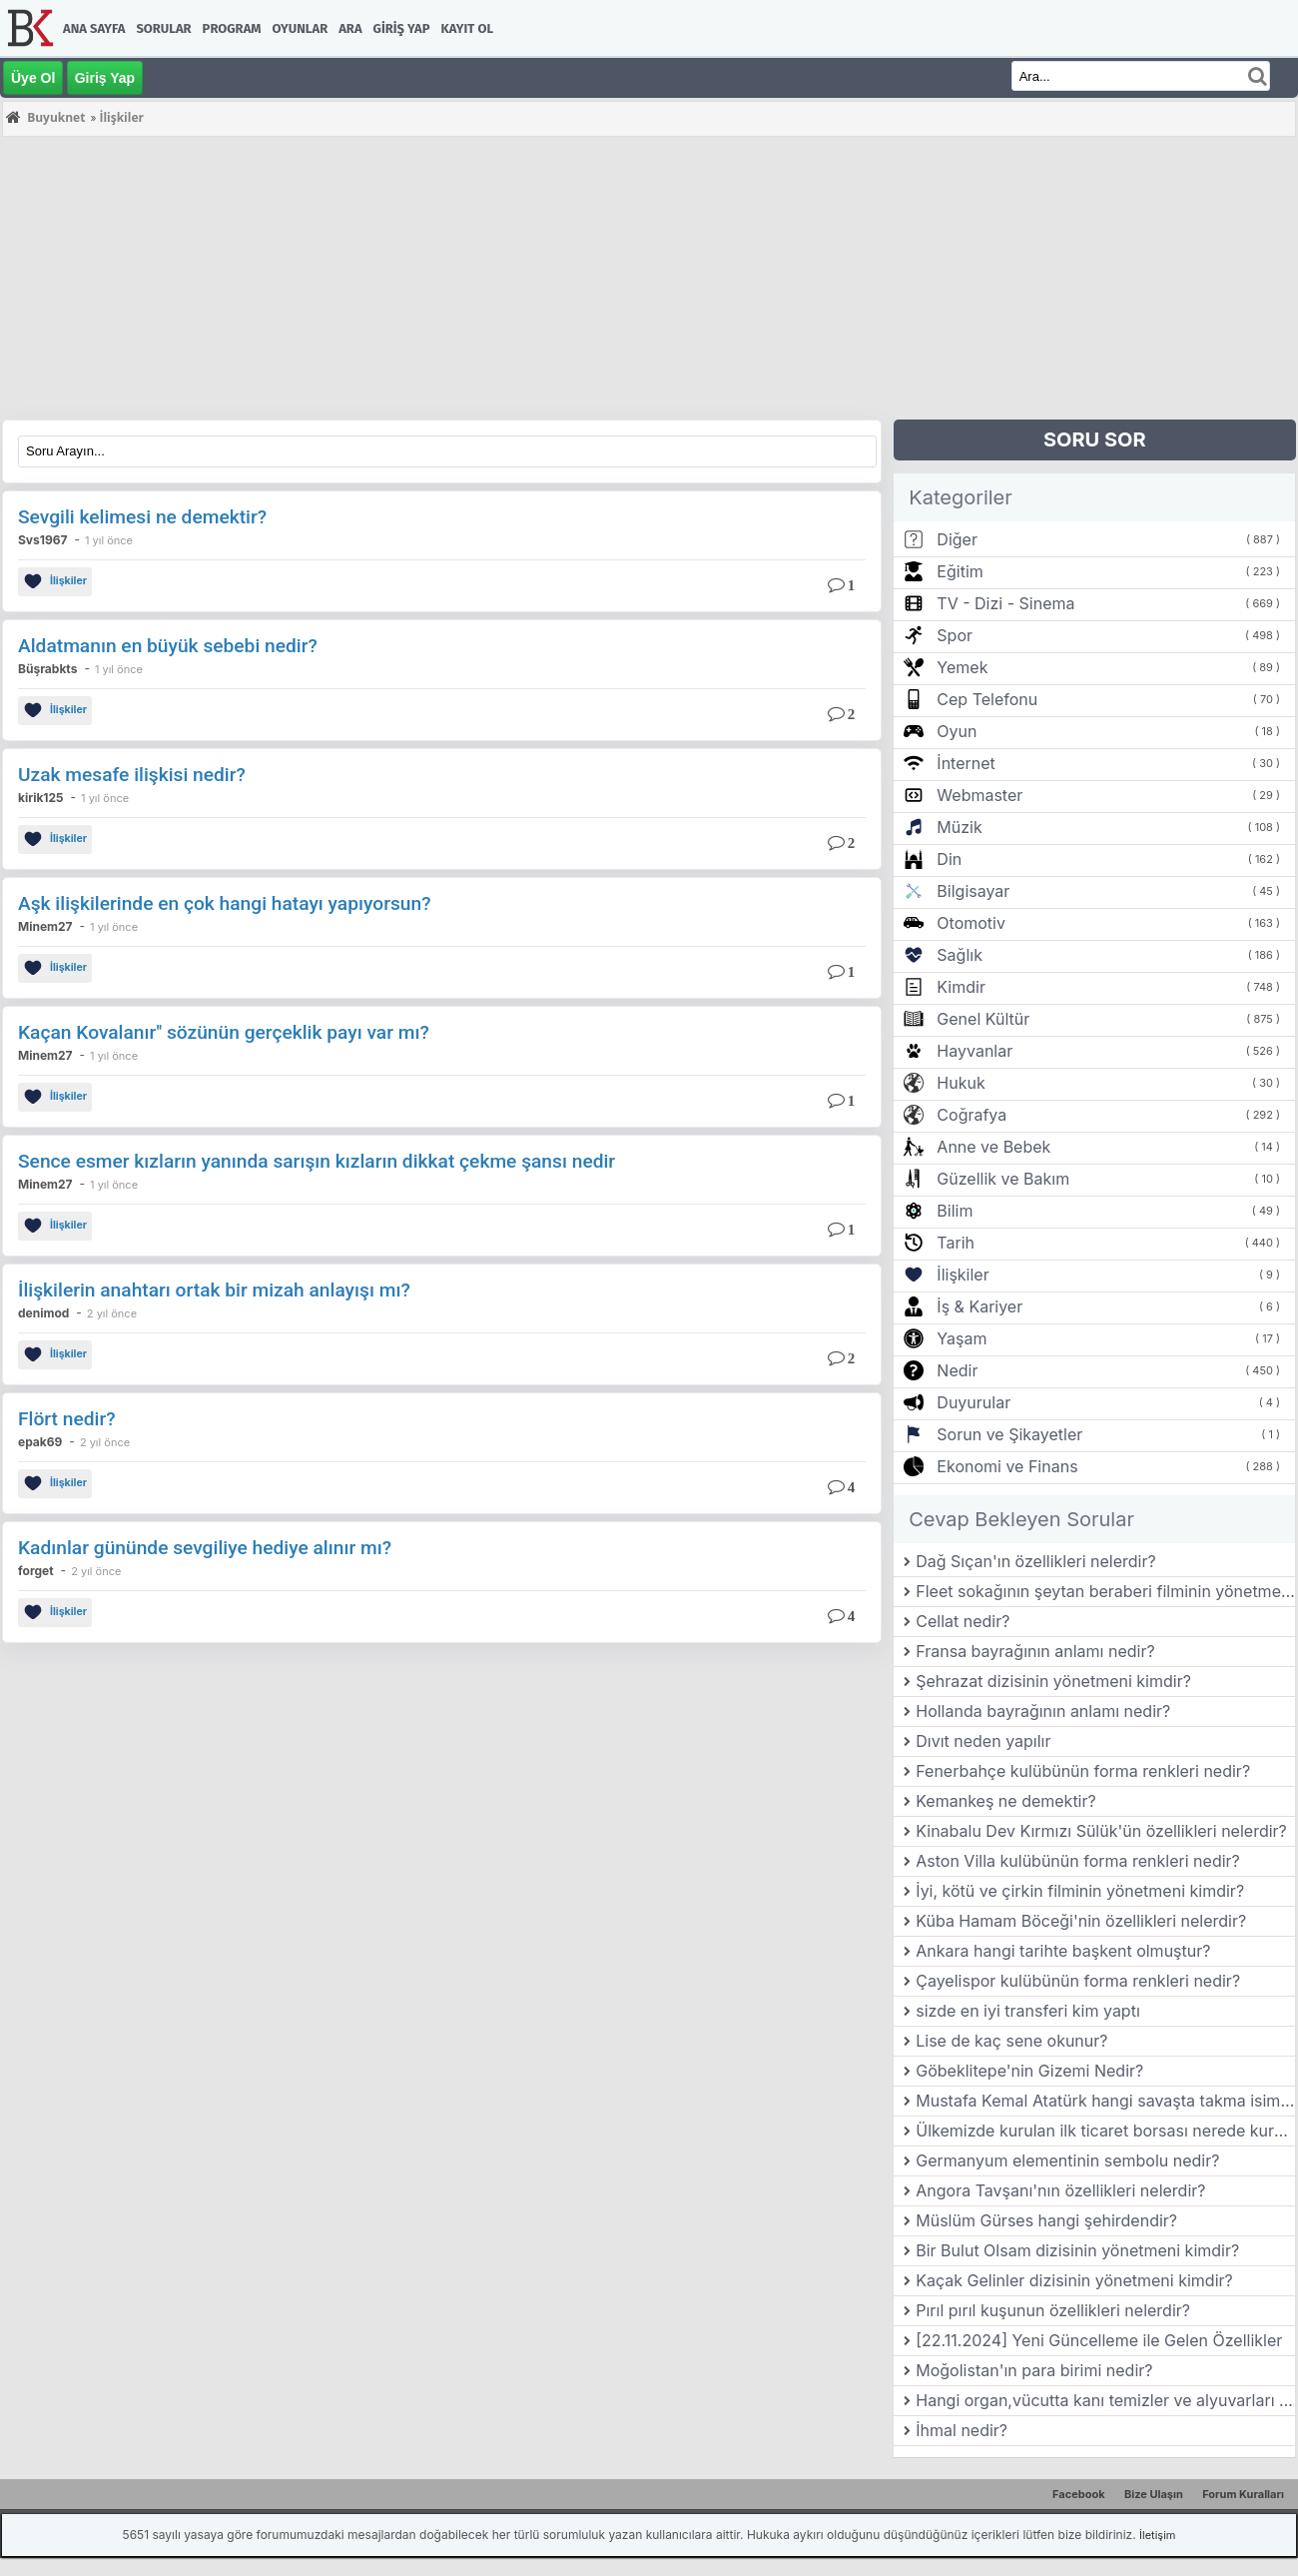 The image size is (1298, 2576). Describe the element at coordinates (47, 668) in the screenshot. I see `Büşrabkts` at that location.